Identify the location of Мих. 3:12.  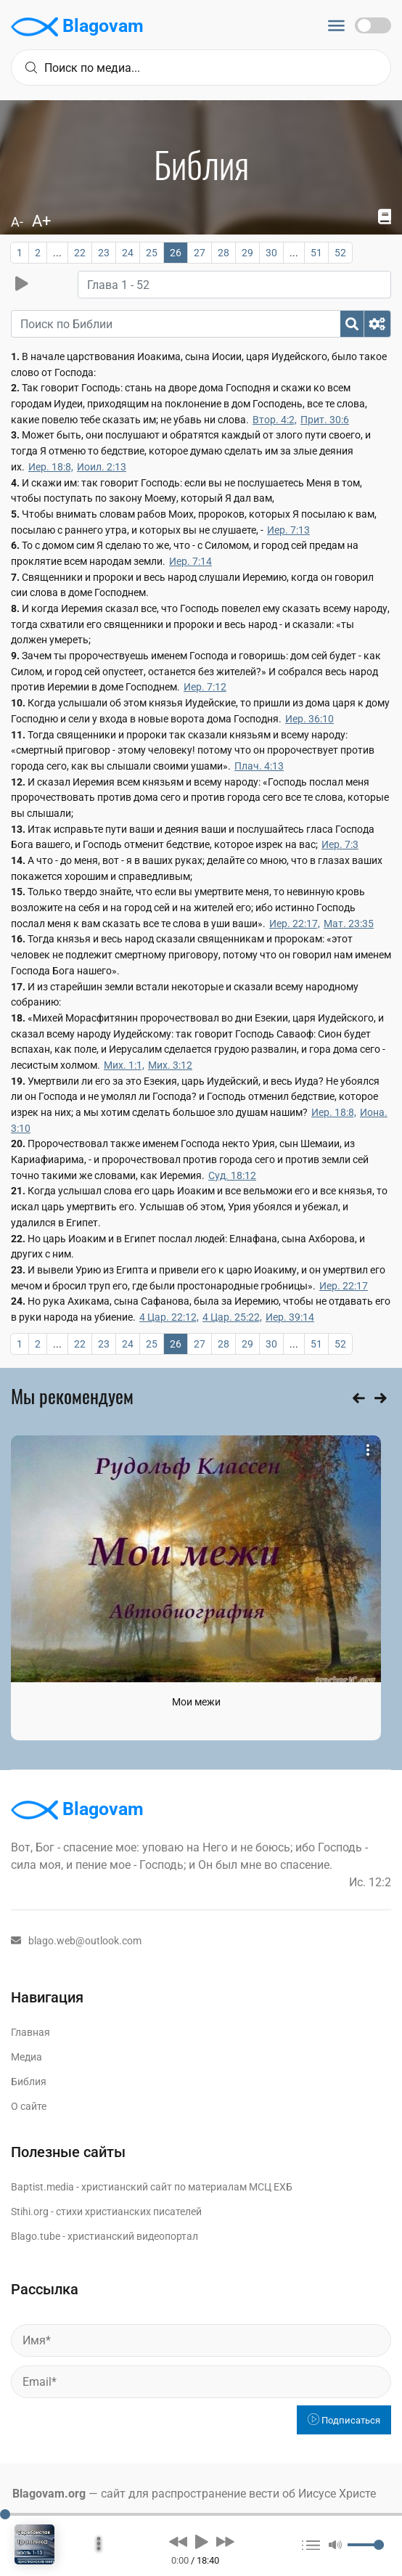
(170, 1065).